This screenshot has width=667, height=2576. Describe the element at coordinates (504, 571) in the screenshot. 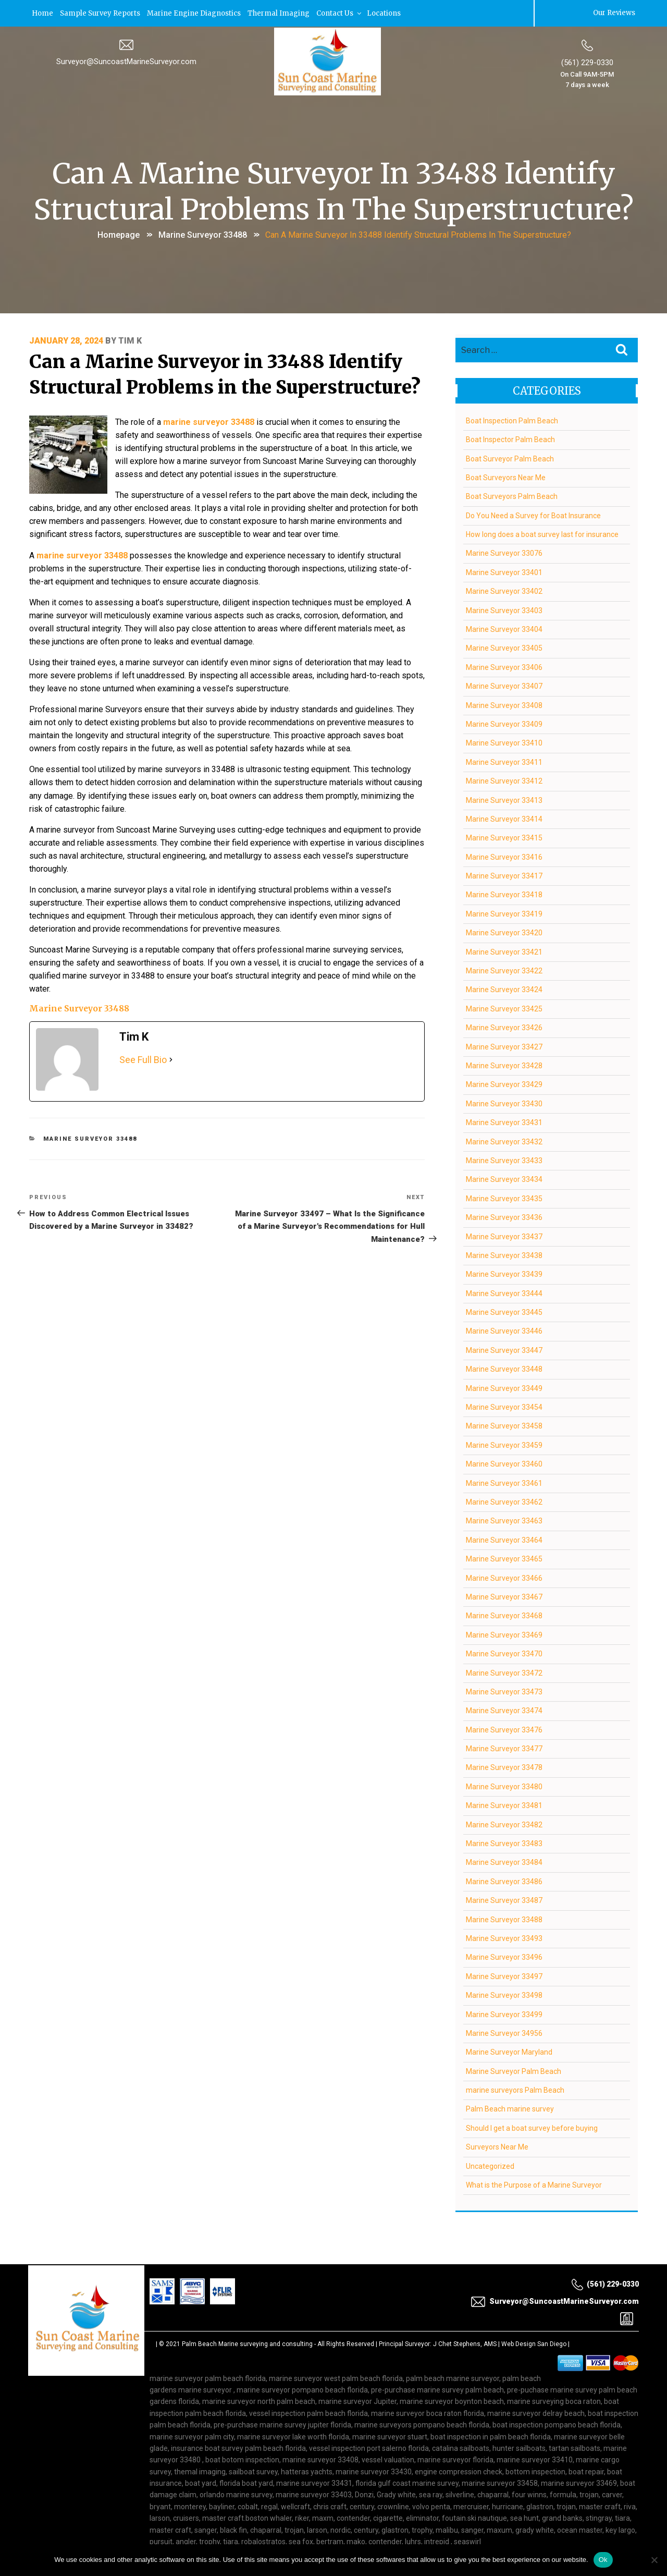

I see `Marine Surveyor 33401` at that location.